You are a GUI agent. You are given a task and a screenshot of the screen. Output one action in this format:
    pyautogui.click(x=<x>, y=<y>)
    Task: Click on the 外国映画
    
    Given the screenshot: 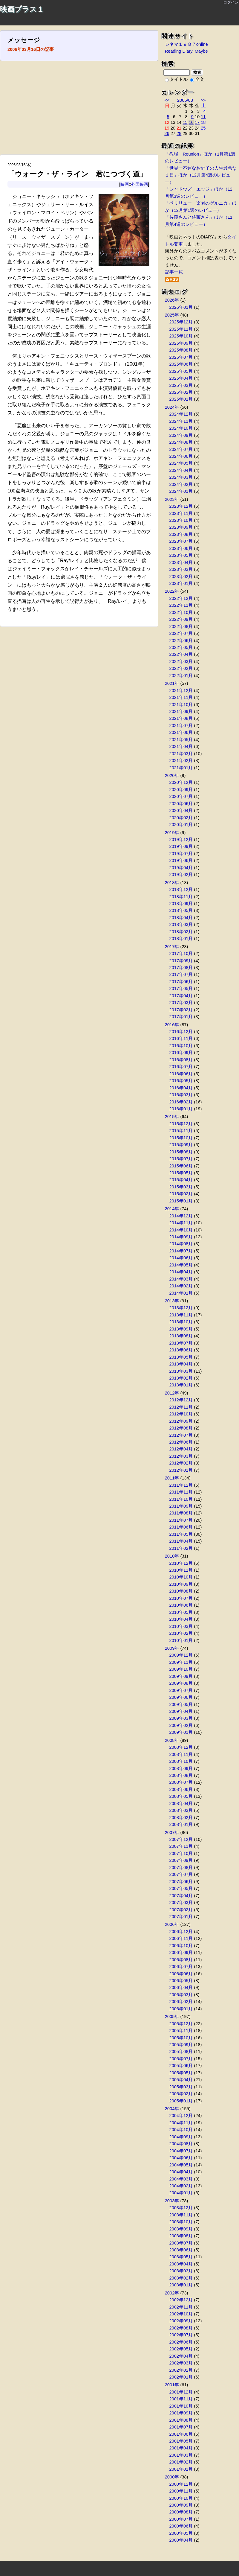 What is the action you would take?
    pyautogui.click(x=139, y=184)
    